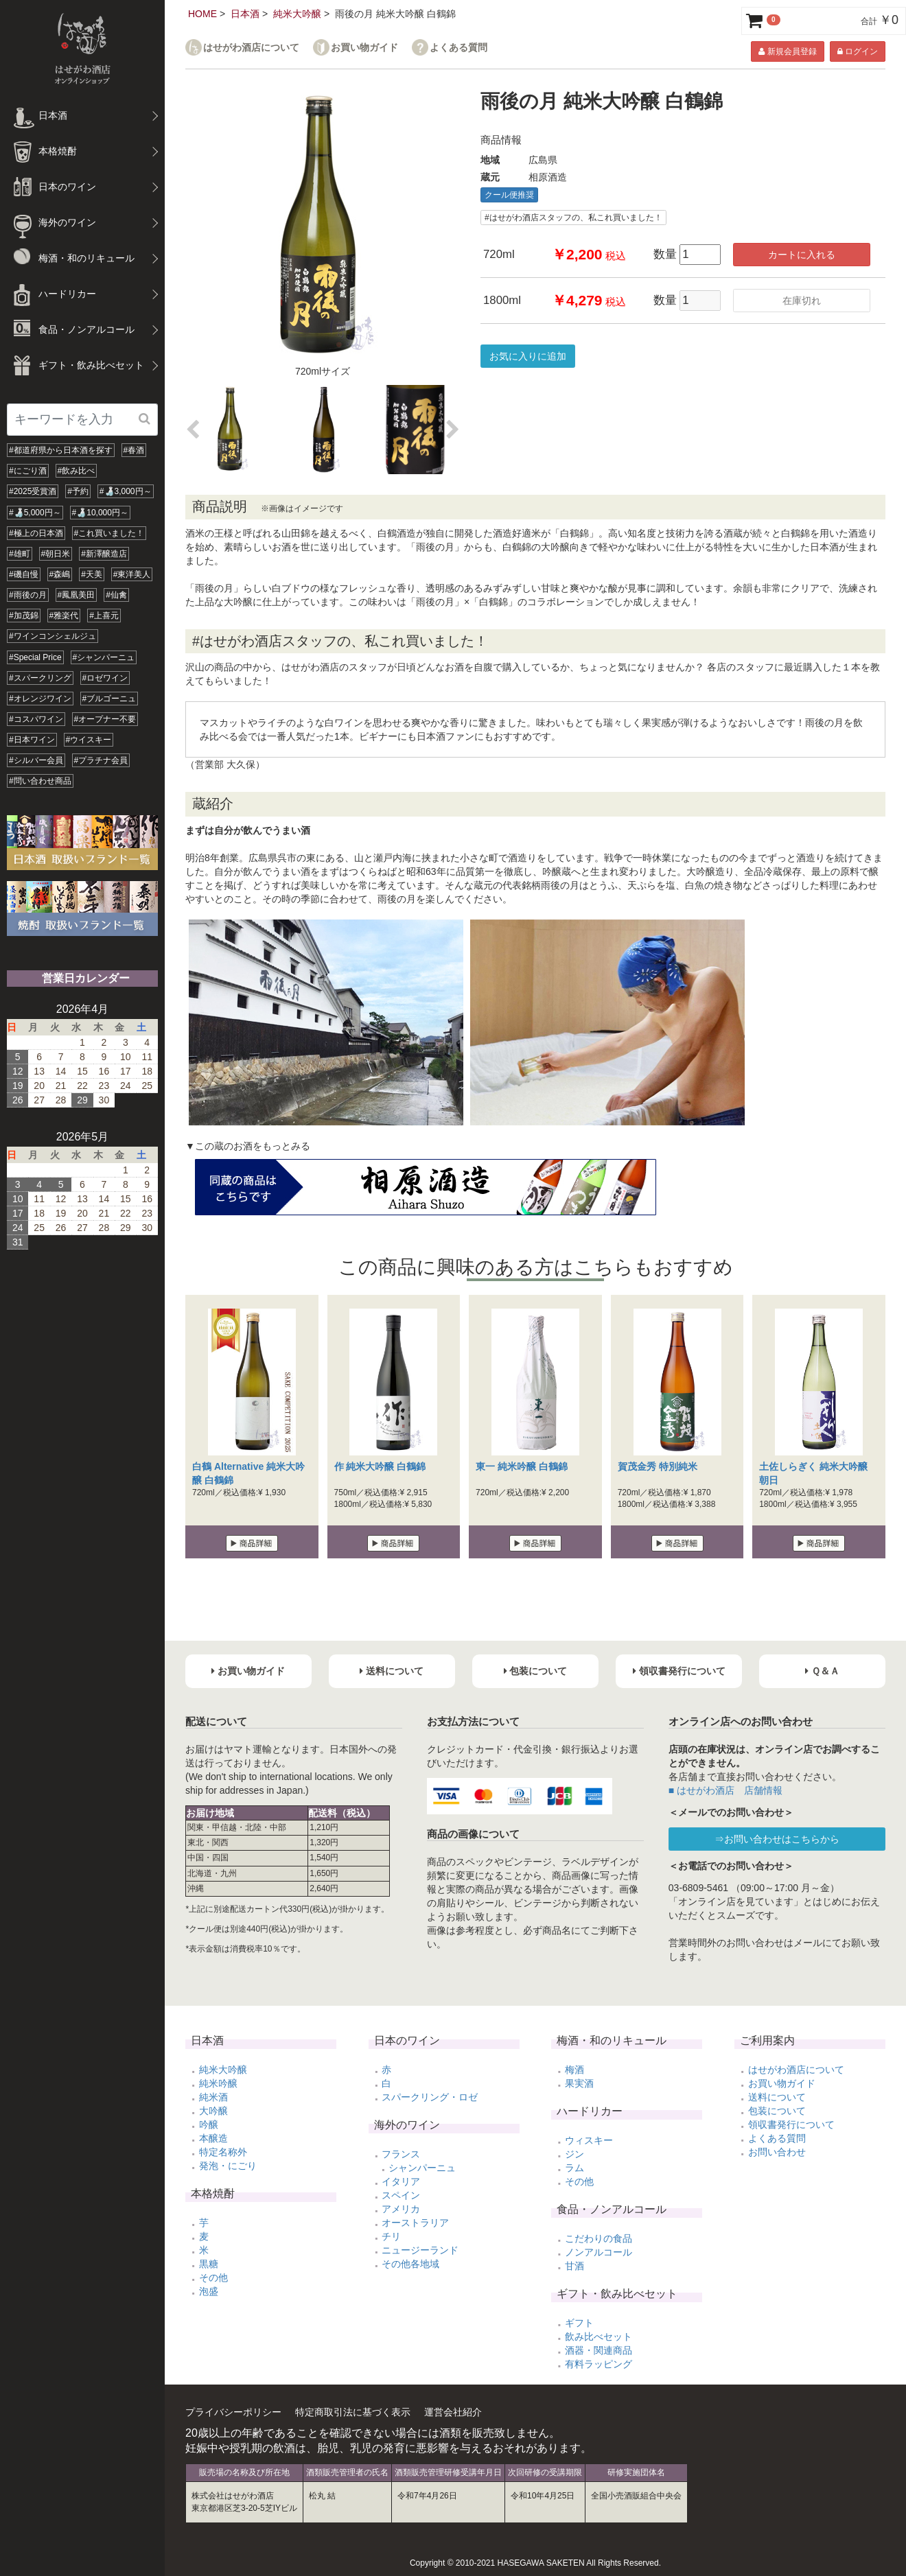 The height and width of the screenshot is (2576, 906). I want to click on ログイン, so click(857, 51).